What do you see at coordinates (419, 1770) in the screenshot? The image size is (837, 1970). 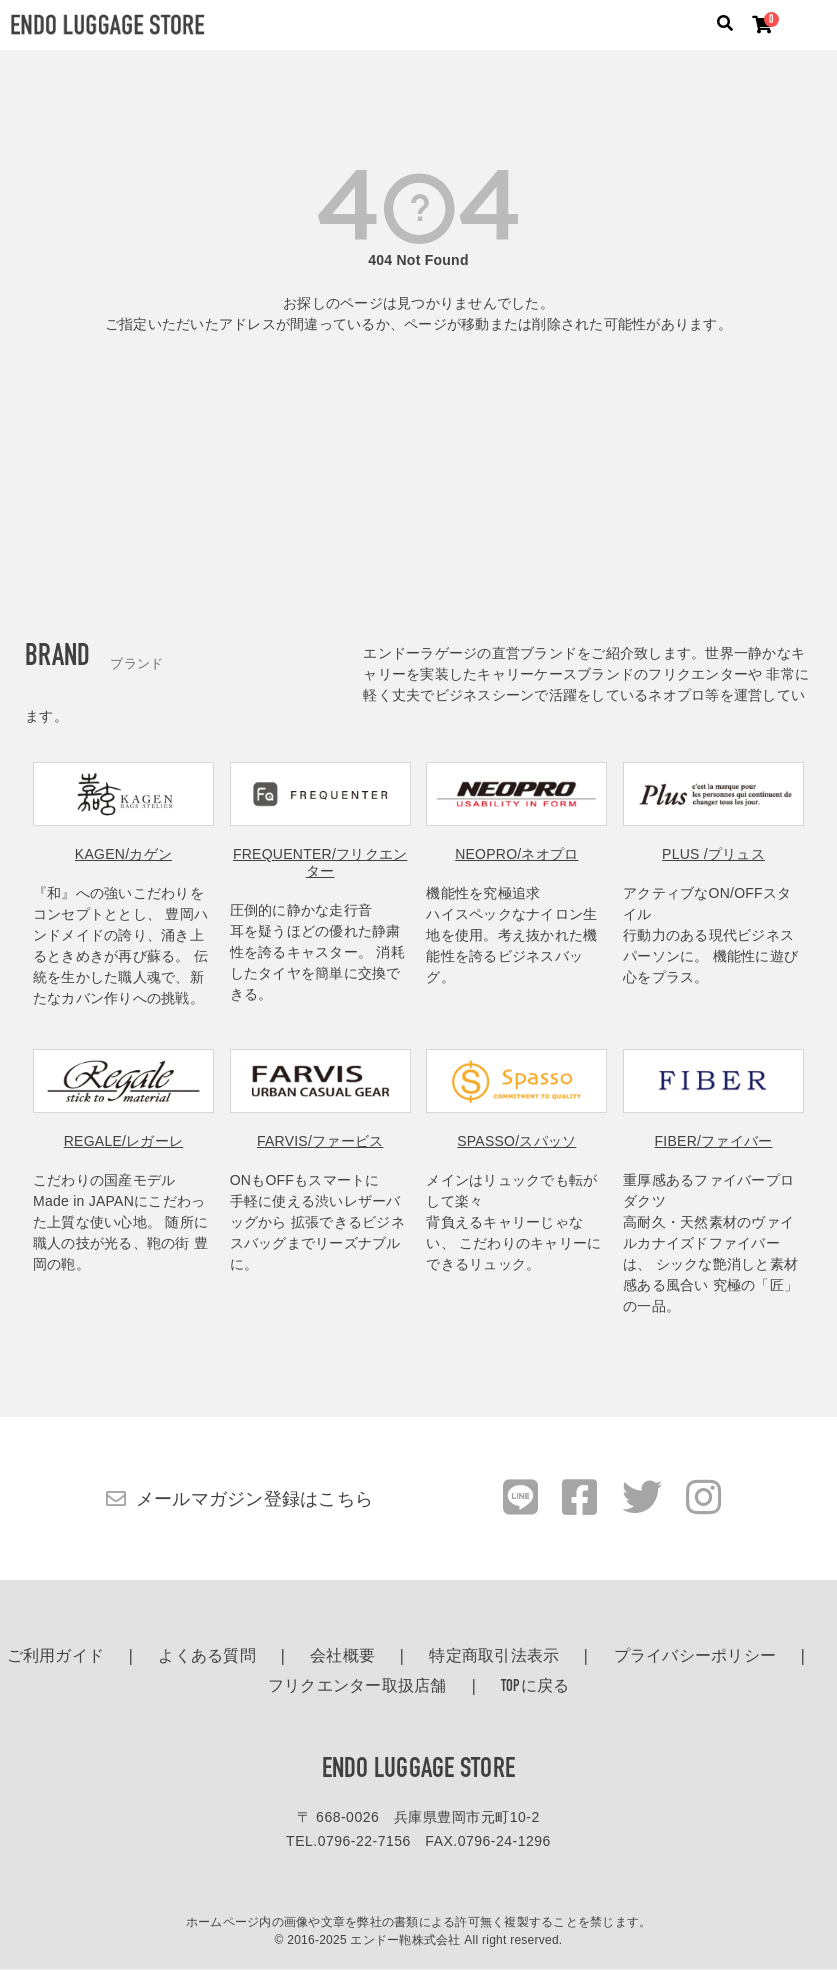 I see `ENDO LUGGAGE STORE` at bounding box center [419, 1770].